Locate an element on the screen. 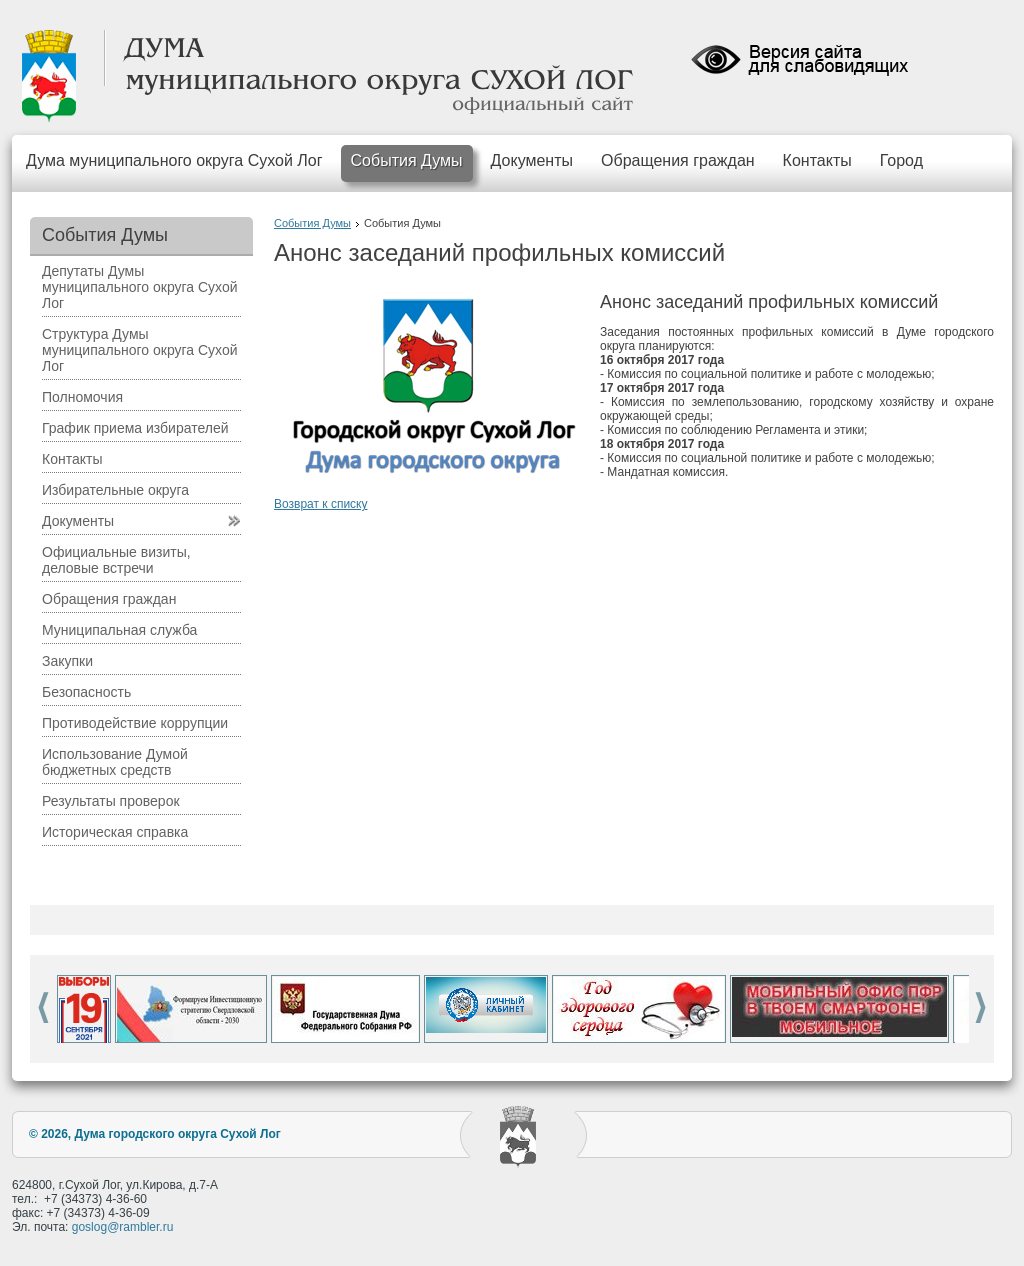 The width and height of the screenshot is (1024, 1266). Контакты is located at coordinates (817, 160).